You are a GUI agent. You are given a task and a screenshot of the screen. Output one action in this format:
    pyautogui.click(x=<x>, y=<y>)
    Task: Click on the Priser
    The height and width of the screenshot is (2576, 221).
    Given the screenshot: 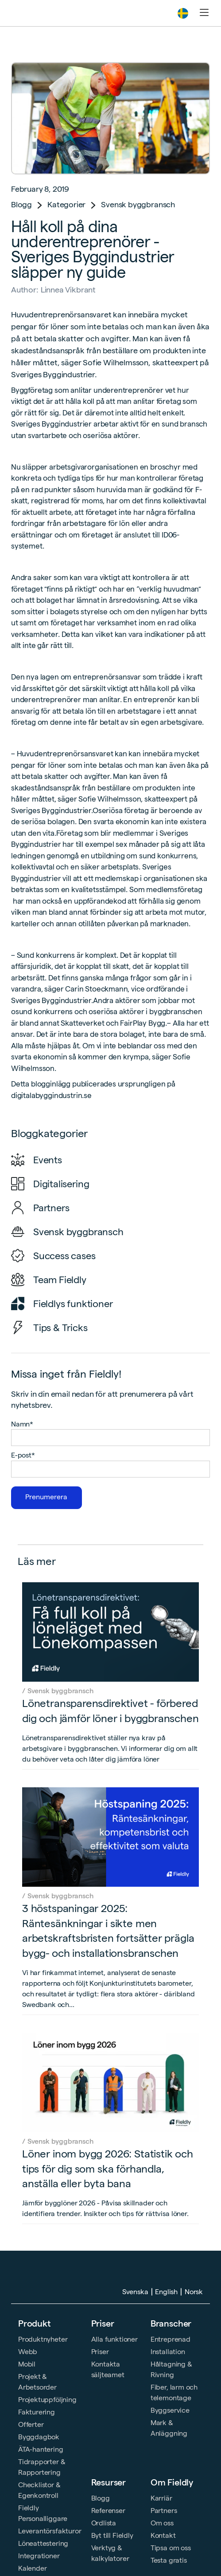 What is the action you would take?
    pyautogui.click(x=102, y=2323)
    